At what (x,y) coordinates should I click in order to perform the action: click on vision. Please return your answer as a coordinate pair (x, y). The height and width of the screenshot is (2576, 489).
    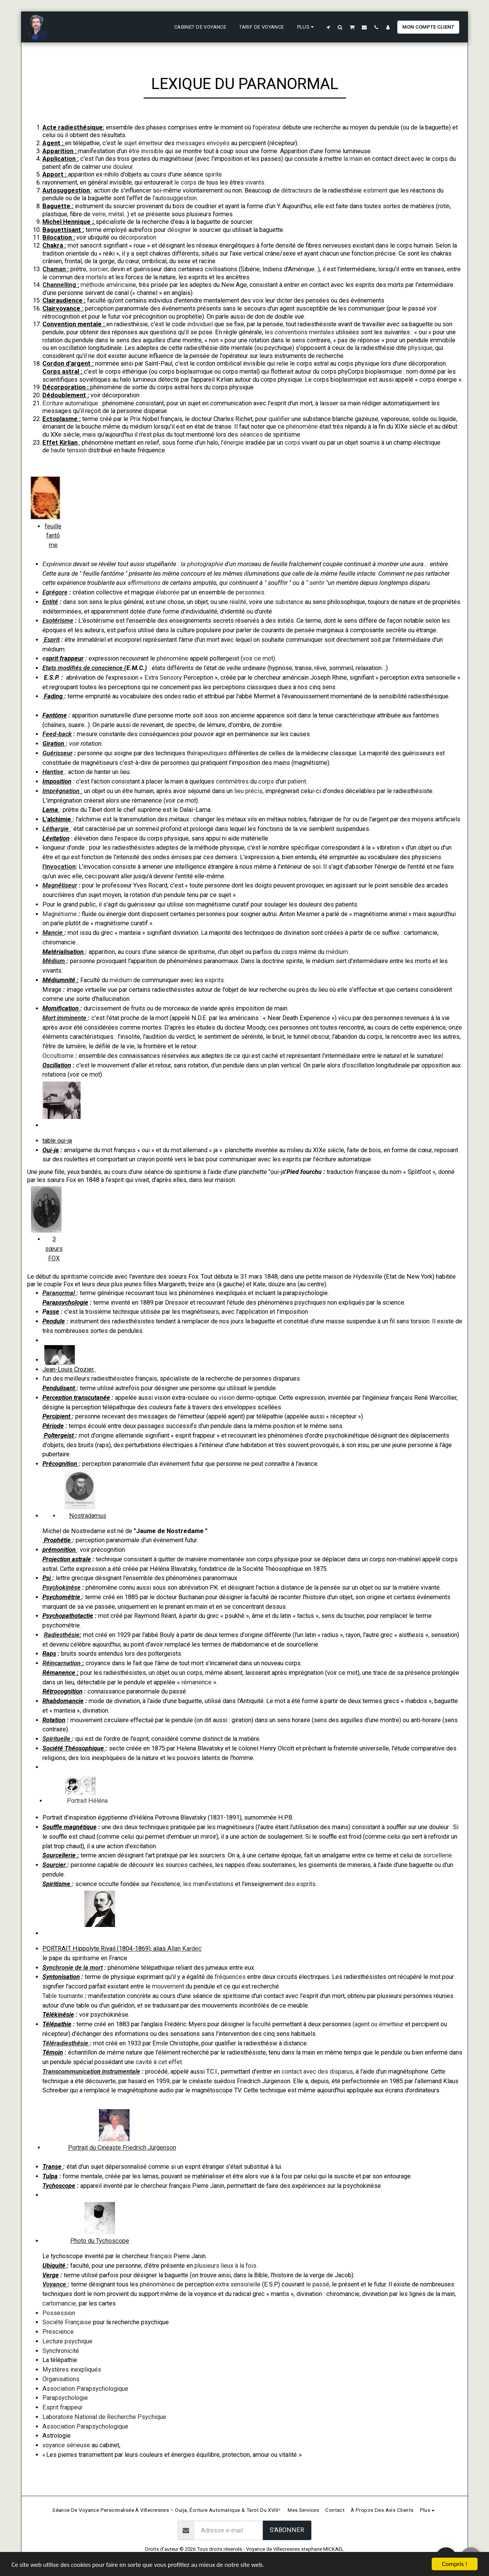
    Looking at the image, I should click on (227, 1397).